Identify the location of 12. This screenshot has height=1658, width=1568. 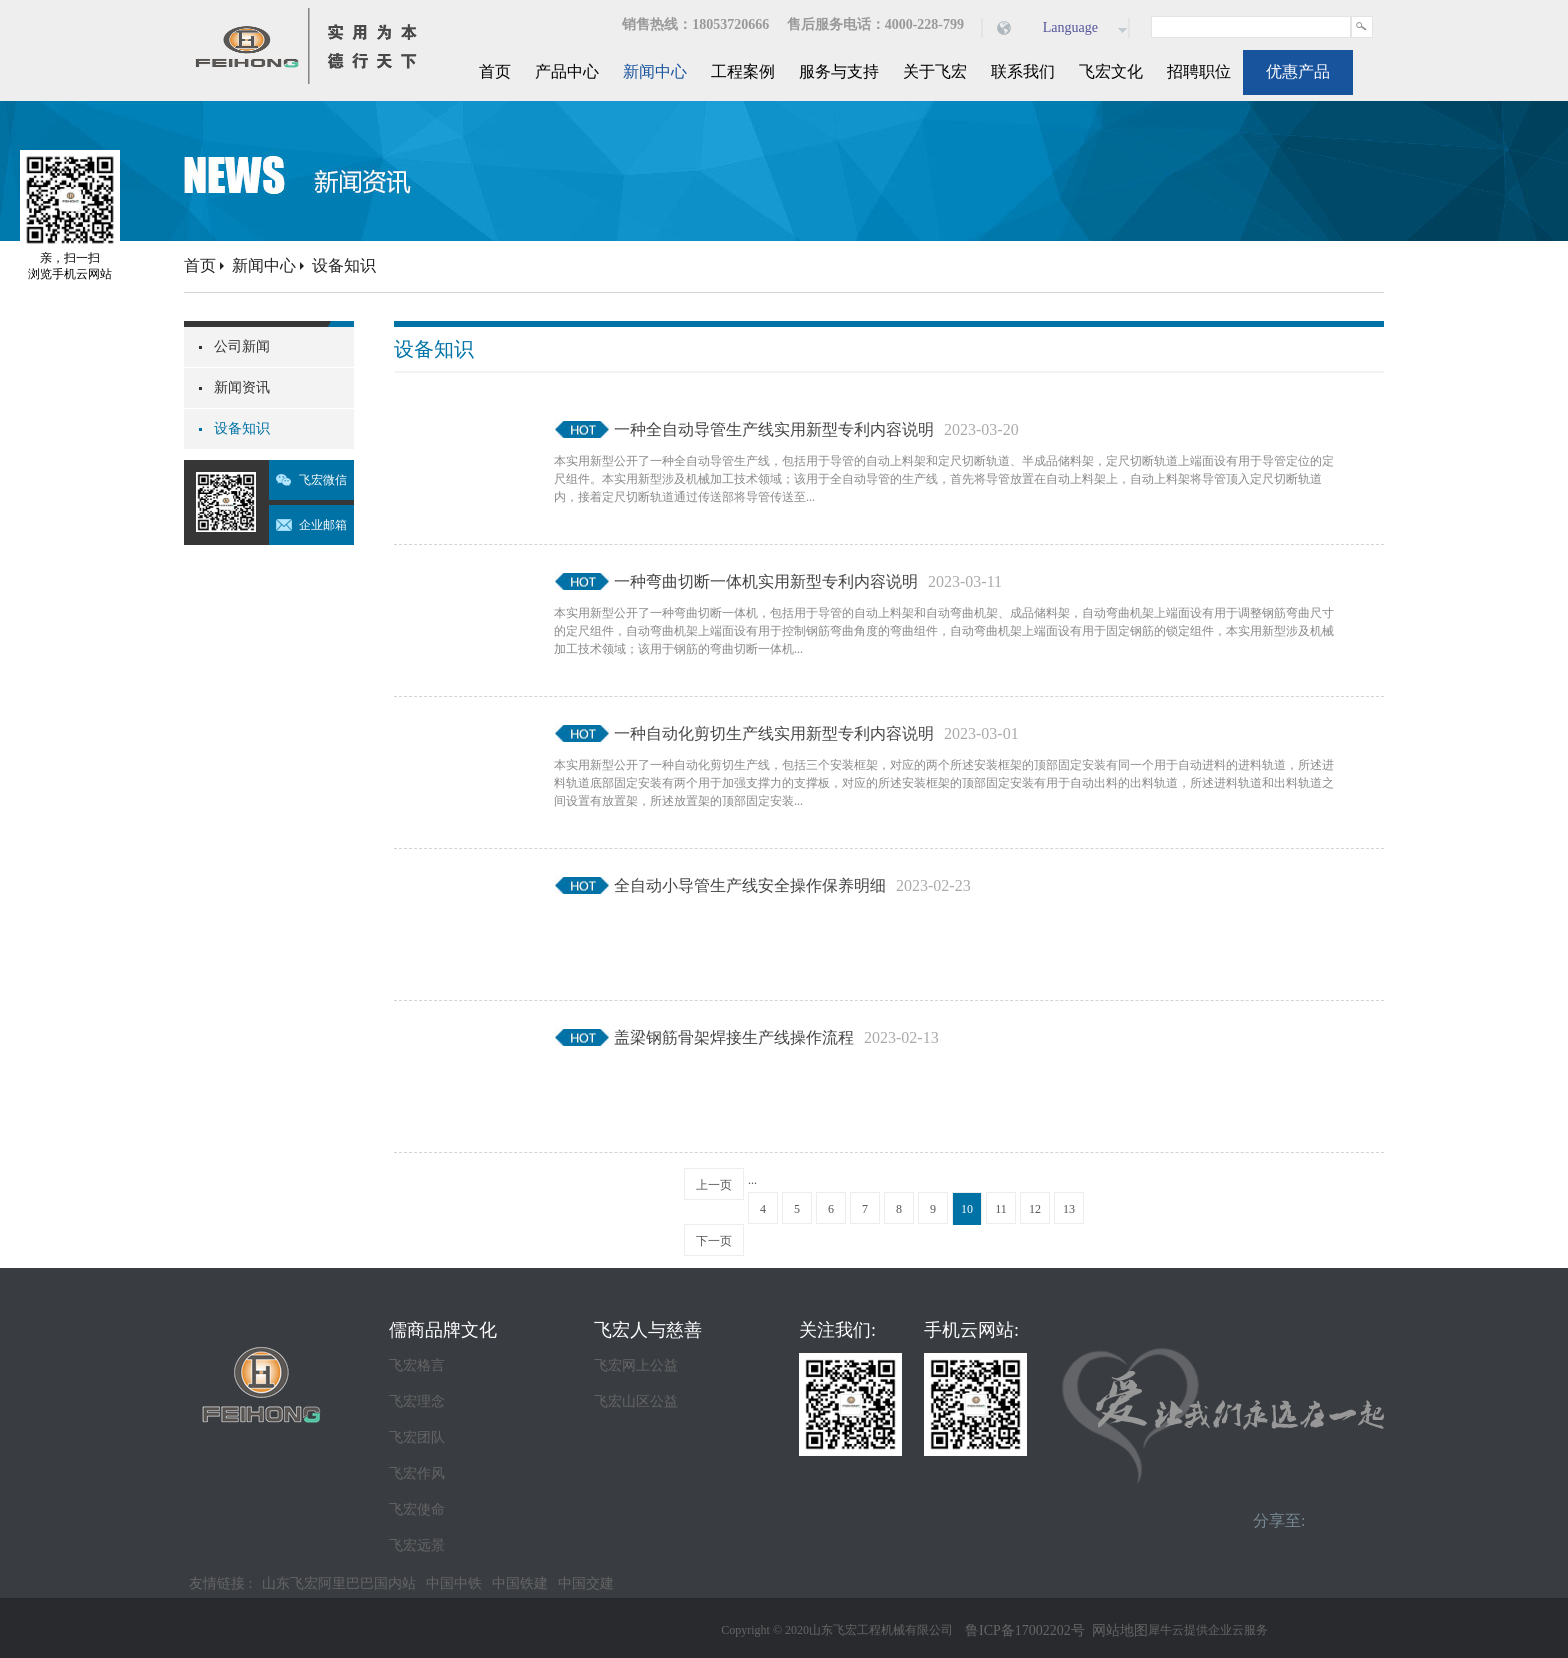
(1035, 1209).